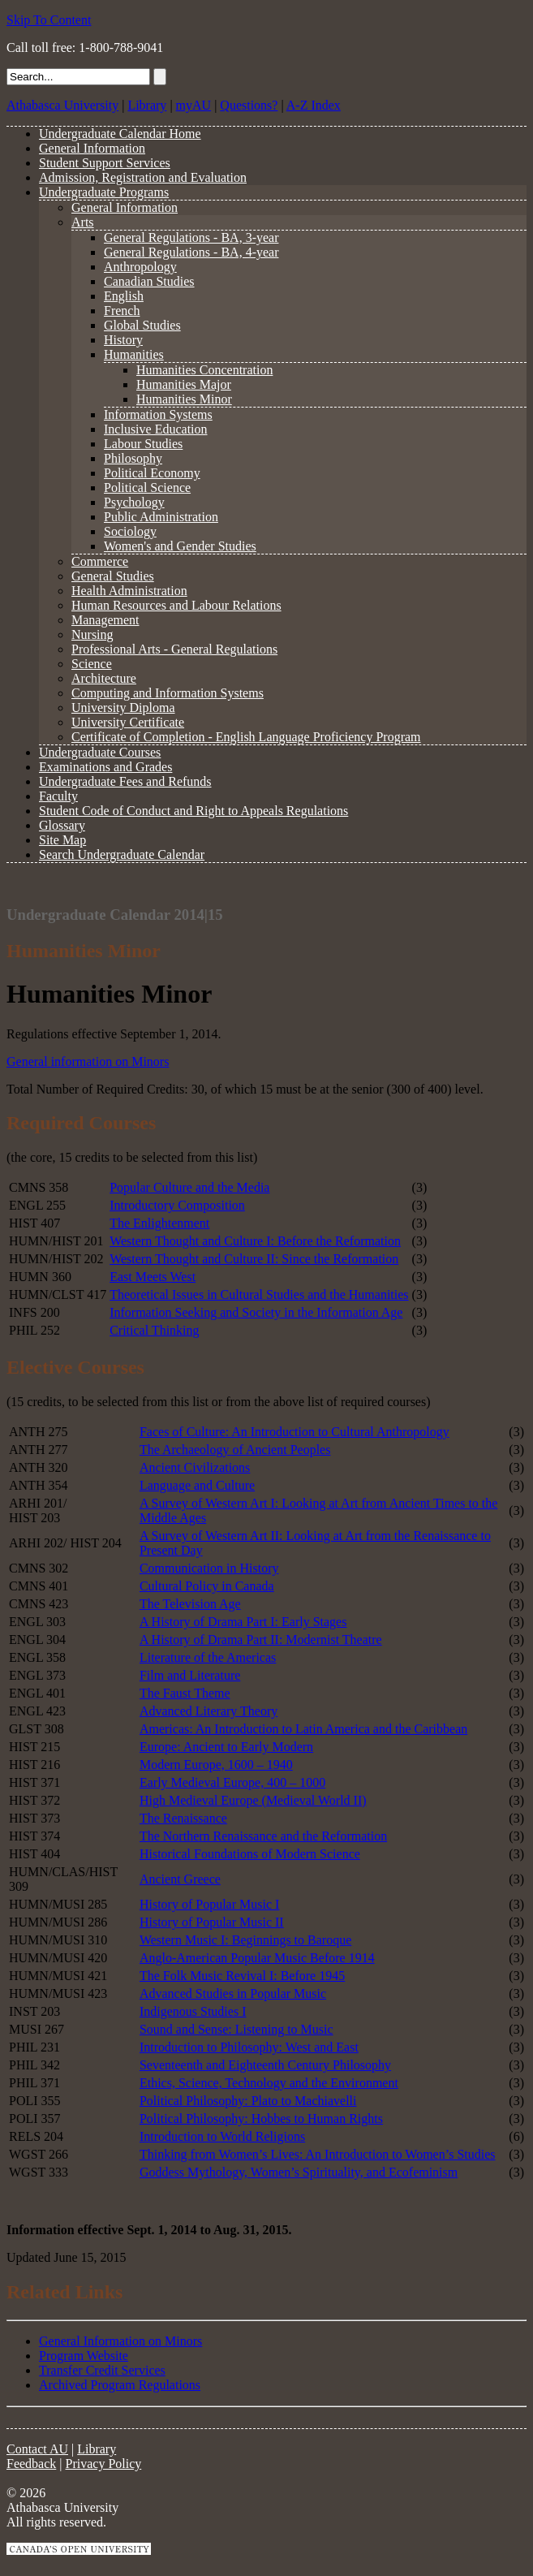 This screenshot has height=2576, width=533. What do you see at coordinates (147, 487) in the screenshot?
I see `Political Science` at bounding box center [147, 487].